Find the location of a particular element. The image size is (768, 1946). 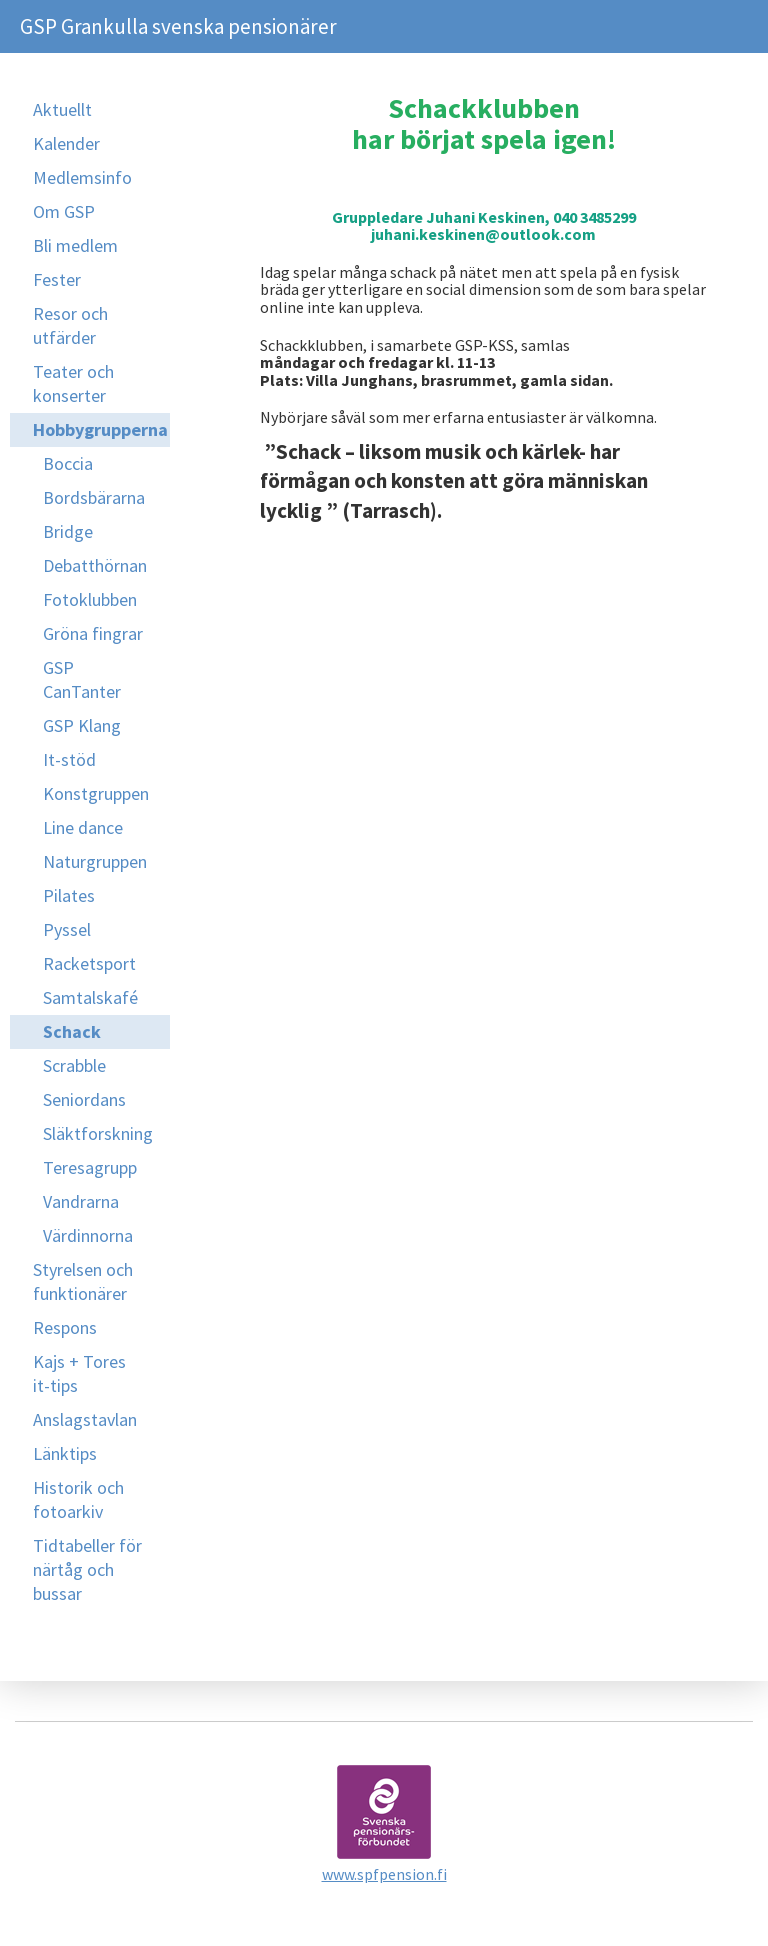

Pilates is located at coordinates (69, 895).